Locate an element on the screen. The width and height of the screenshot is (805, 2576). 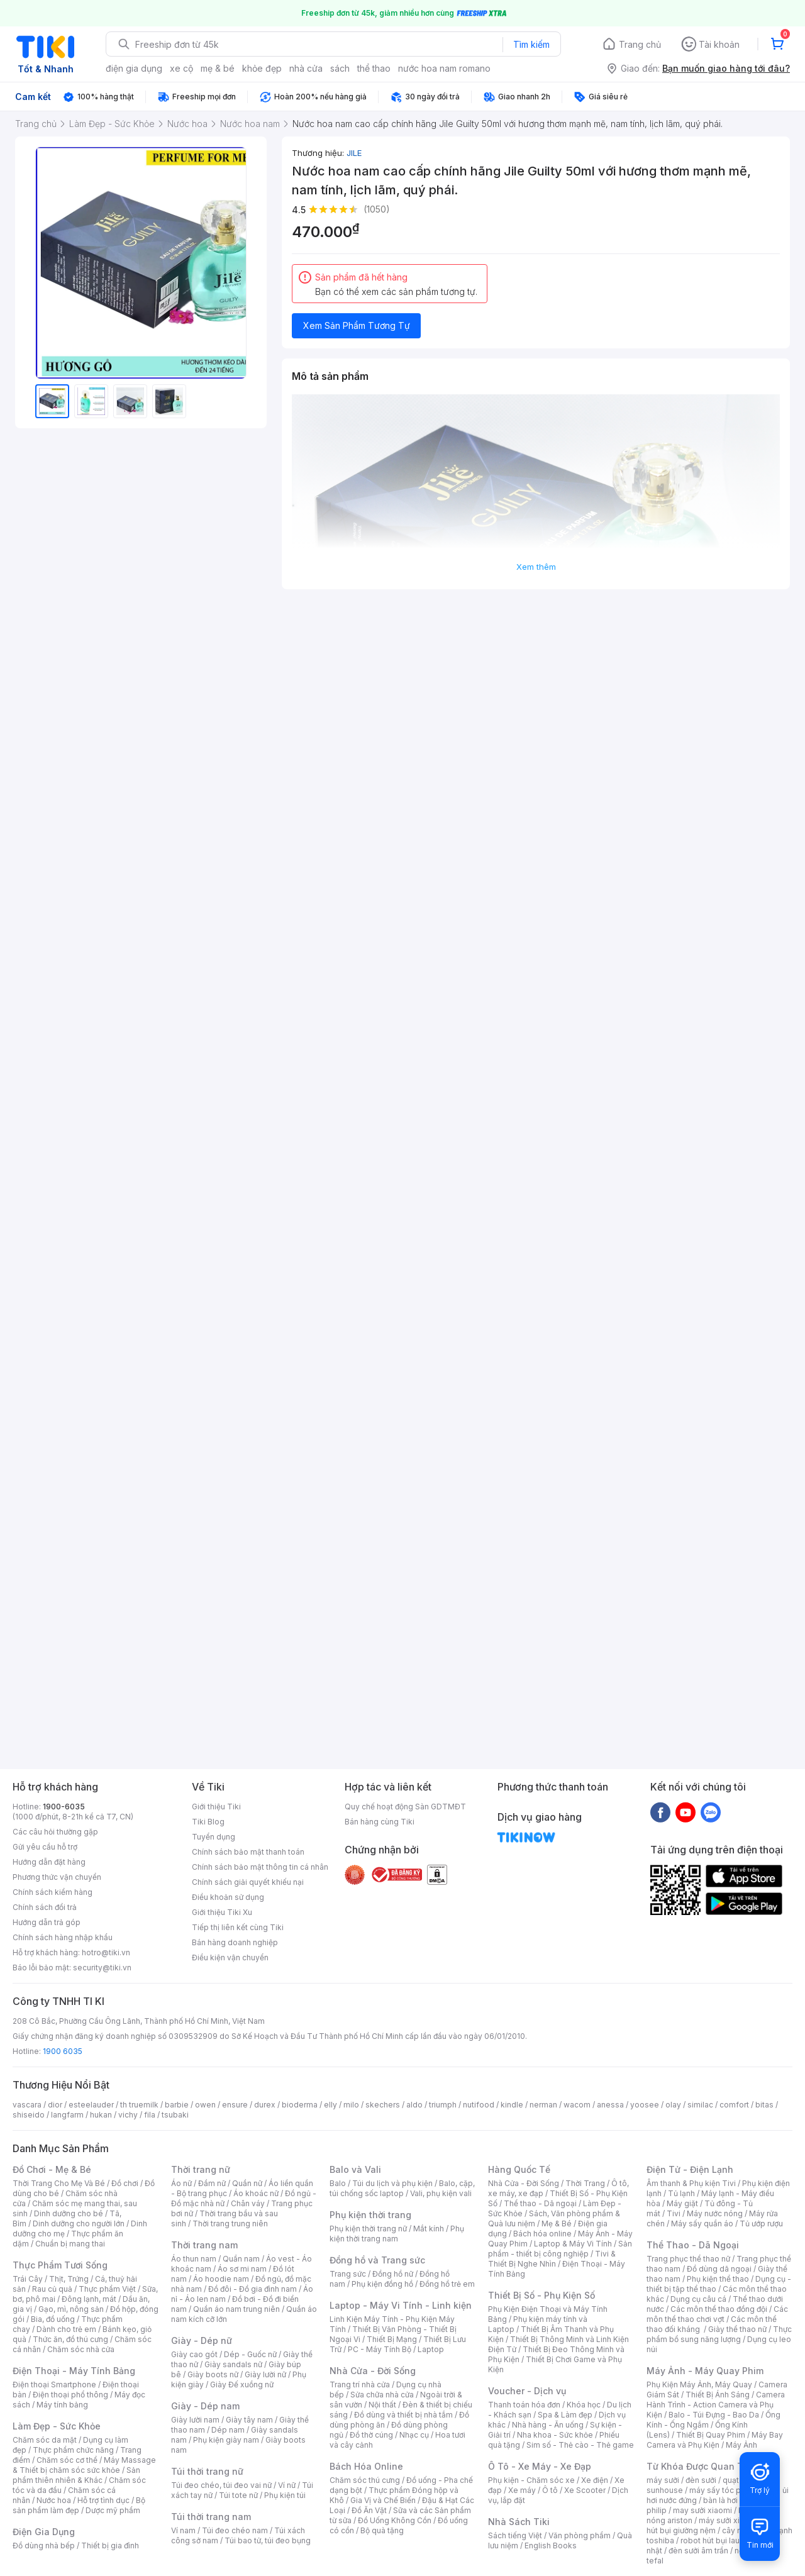
Máy sấy quần áo is located at coordinates (702, 2223).